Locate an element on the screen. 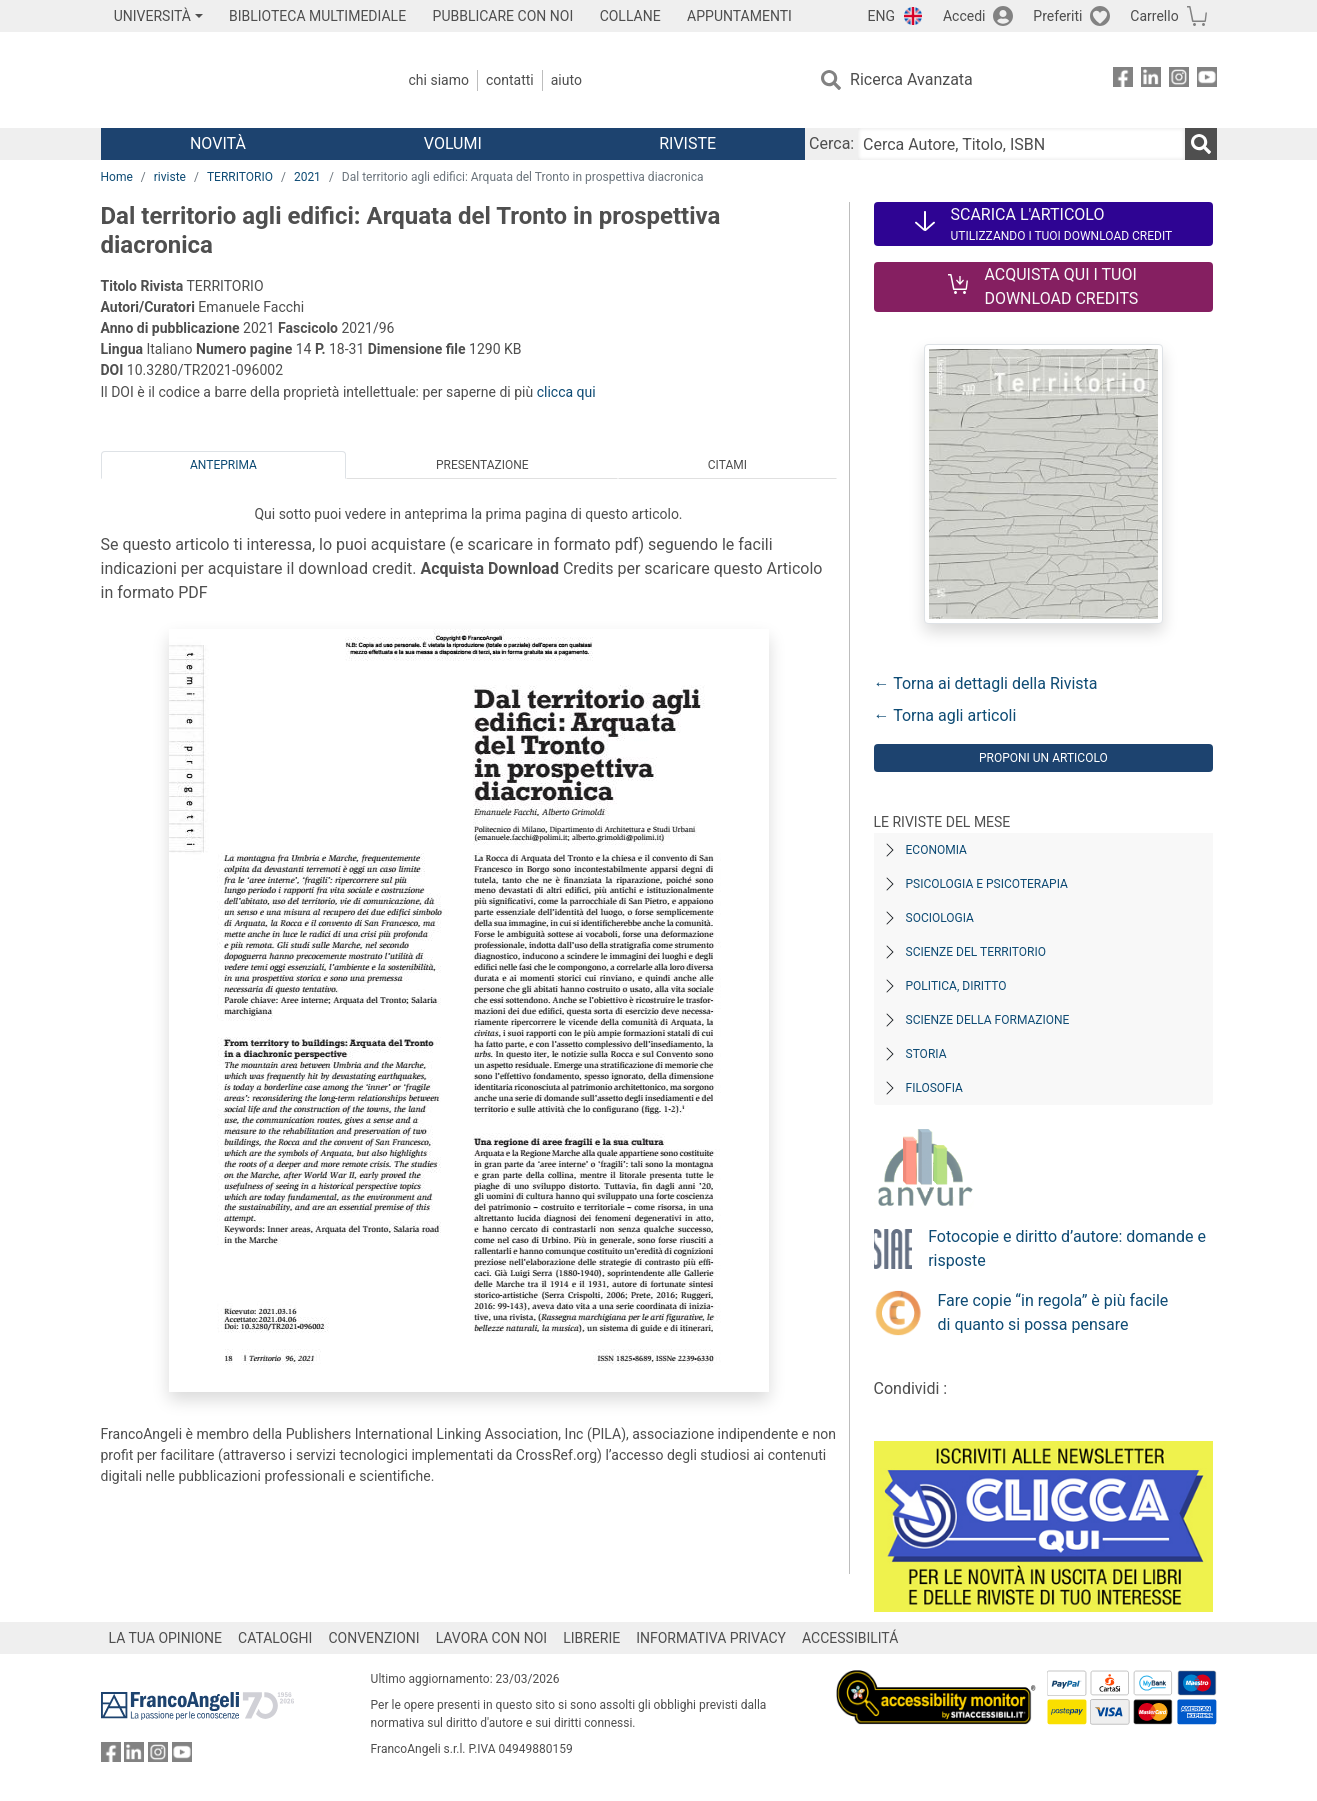 The width and height of the screenshot is (1317, 1801). Sociologia is located at coordinates (940, 918).